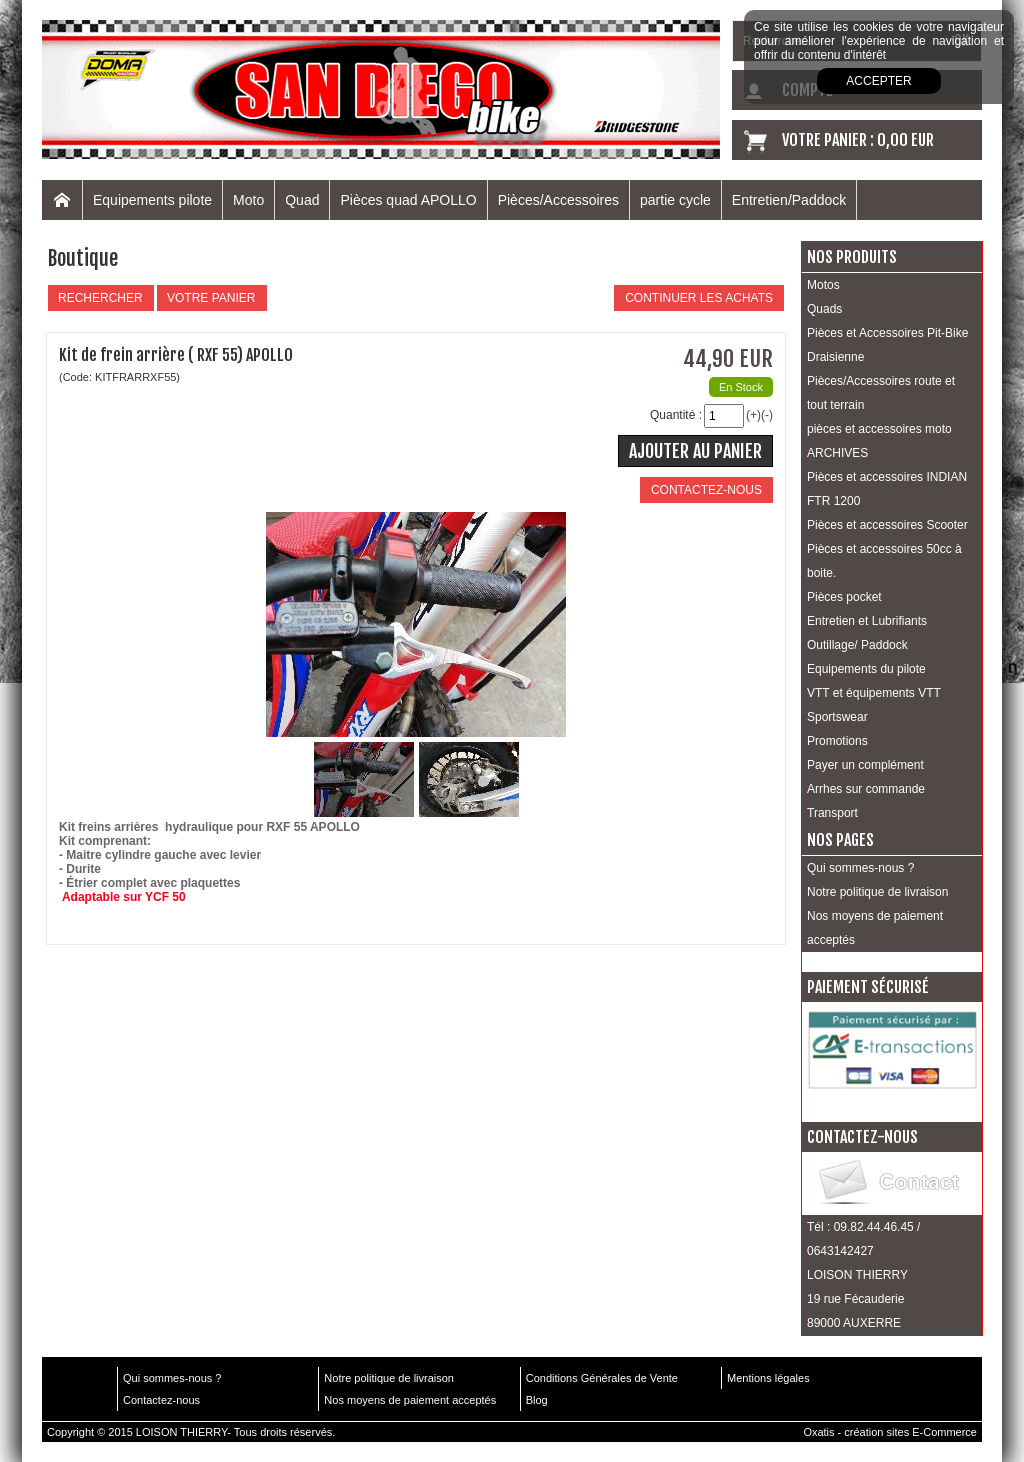  I want to click on Nos produits, so click(852, 257).